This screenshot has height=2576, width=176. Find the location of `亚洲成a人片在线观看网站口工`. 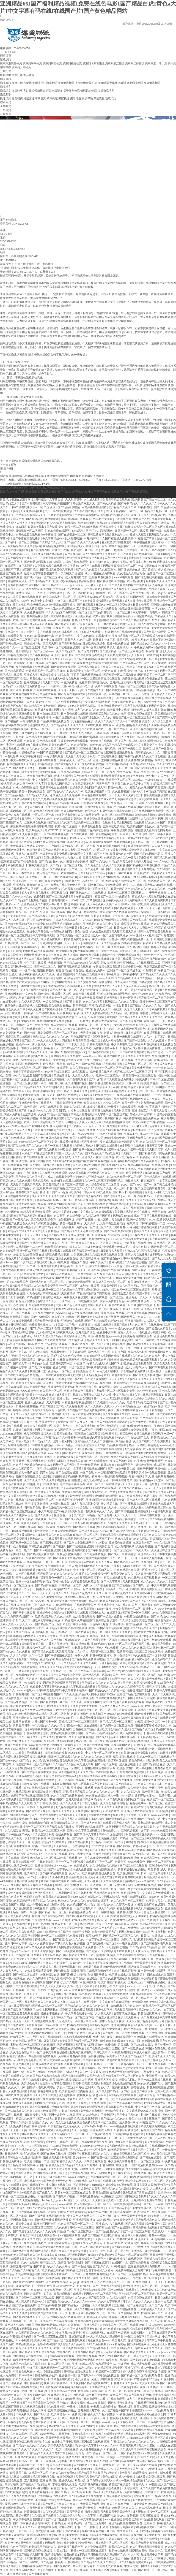

亚洲成a人片在线观看网站口工 is located at coordinates (142, 962).